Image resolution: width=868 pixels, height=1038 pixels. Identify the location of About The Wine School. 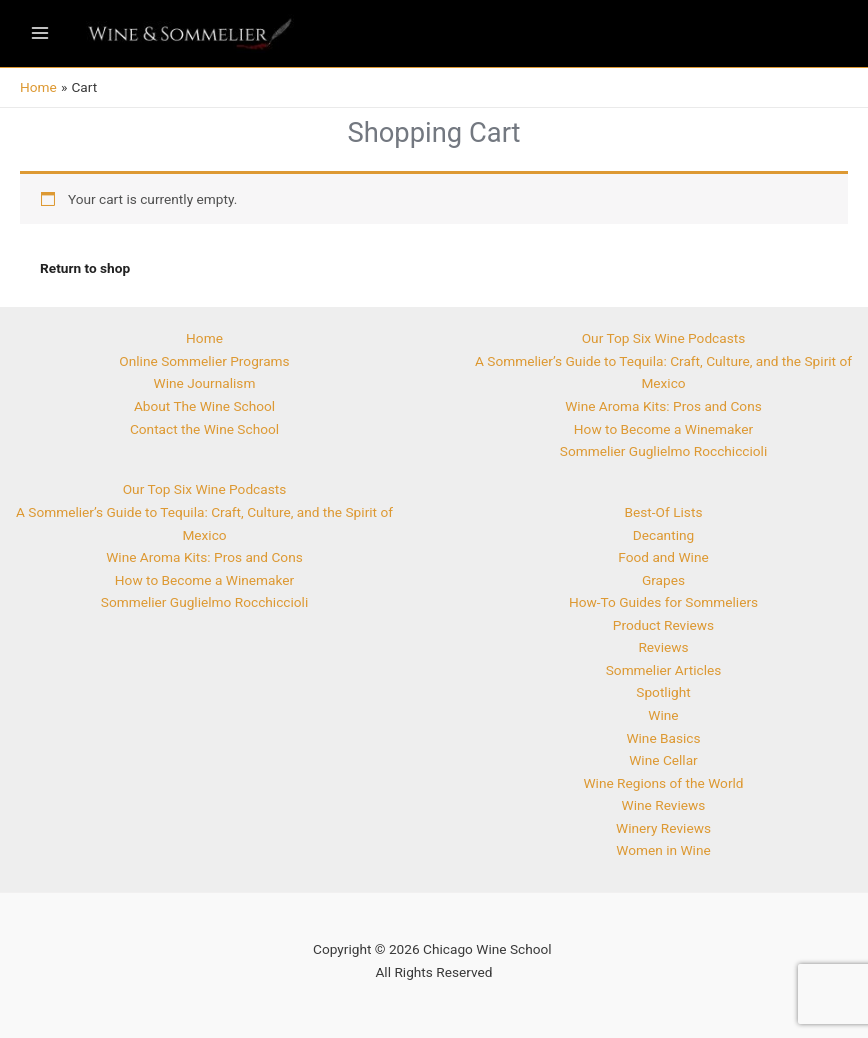
(204, 406).